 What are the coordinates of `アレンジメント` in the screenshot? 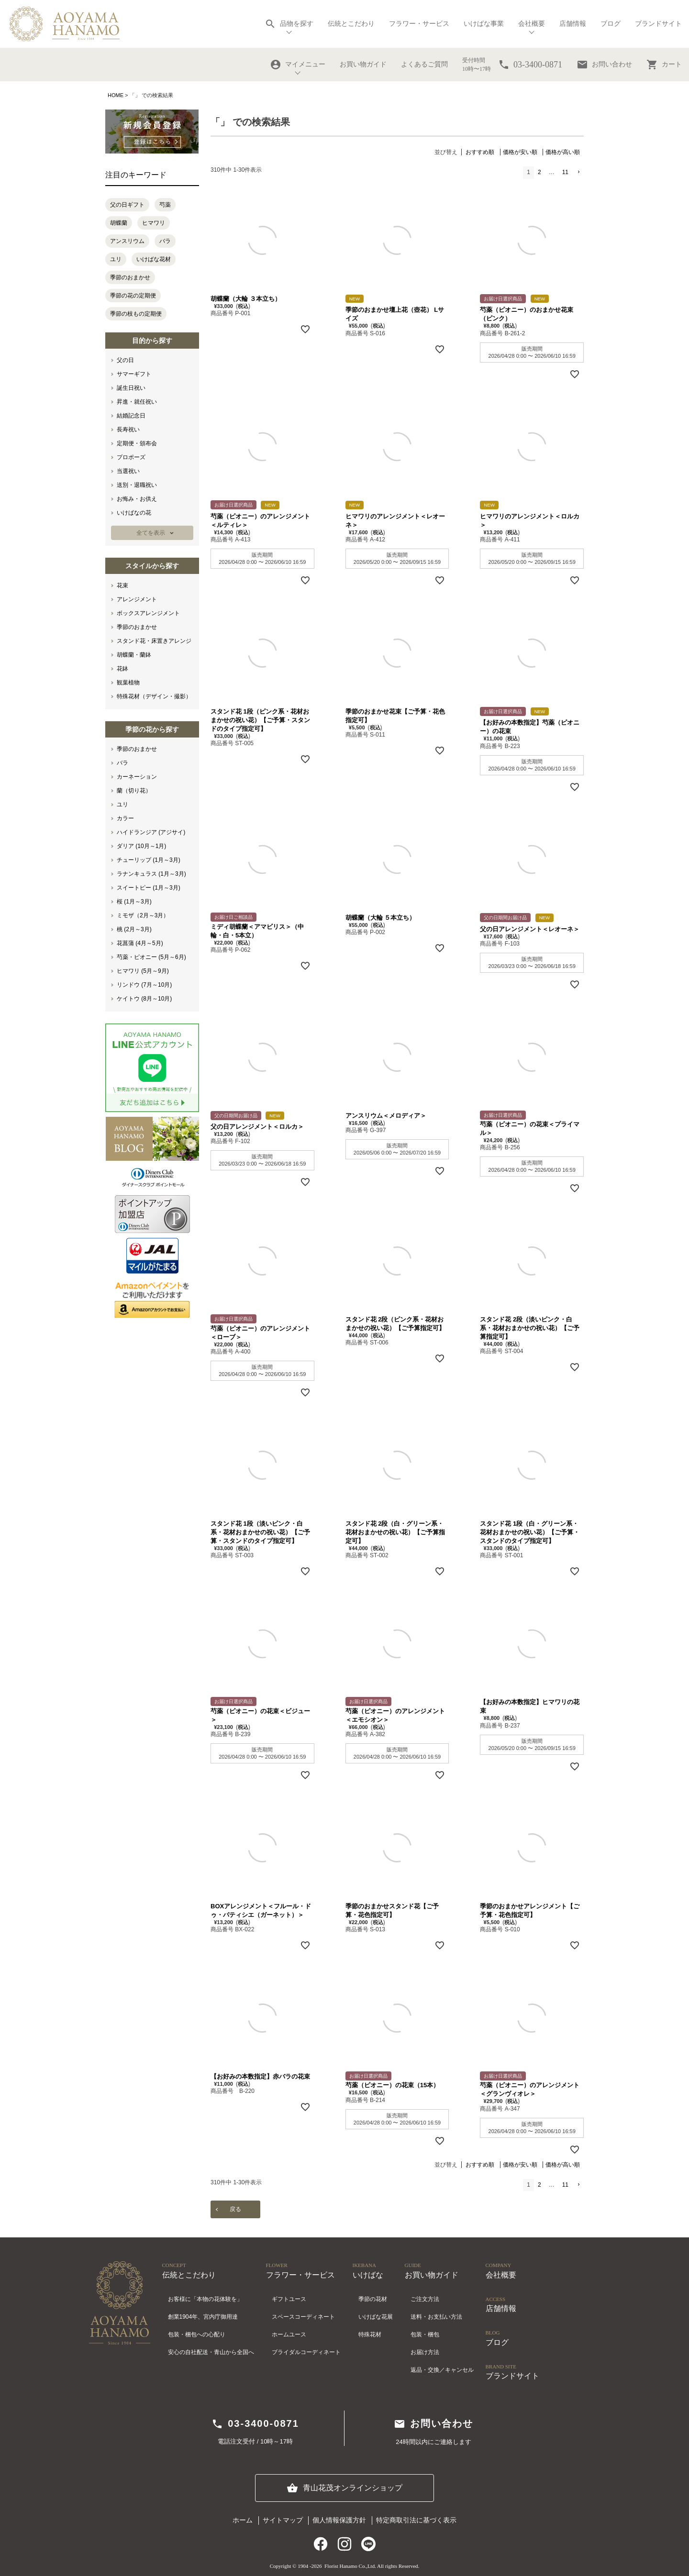 It's located at (137, 599).